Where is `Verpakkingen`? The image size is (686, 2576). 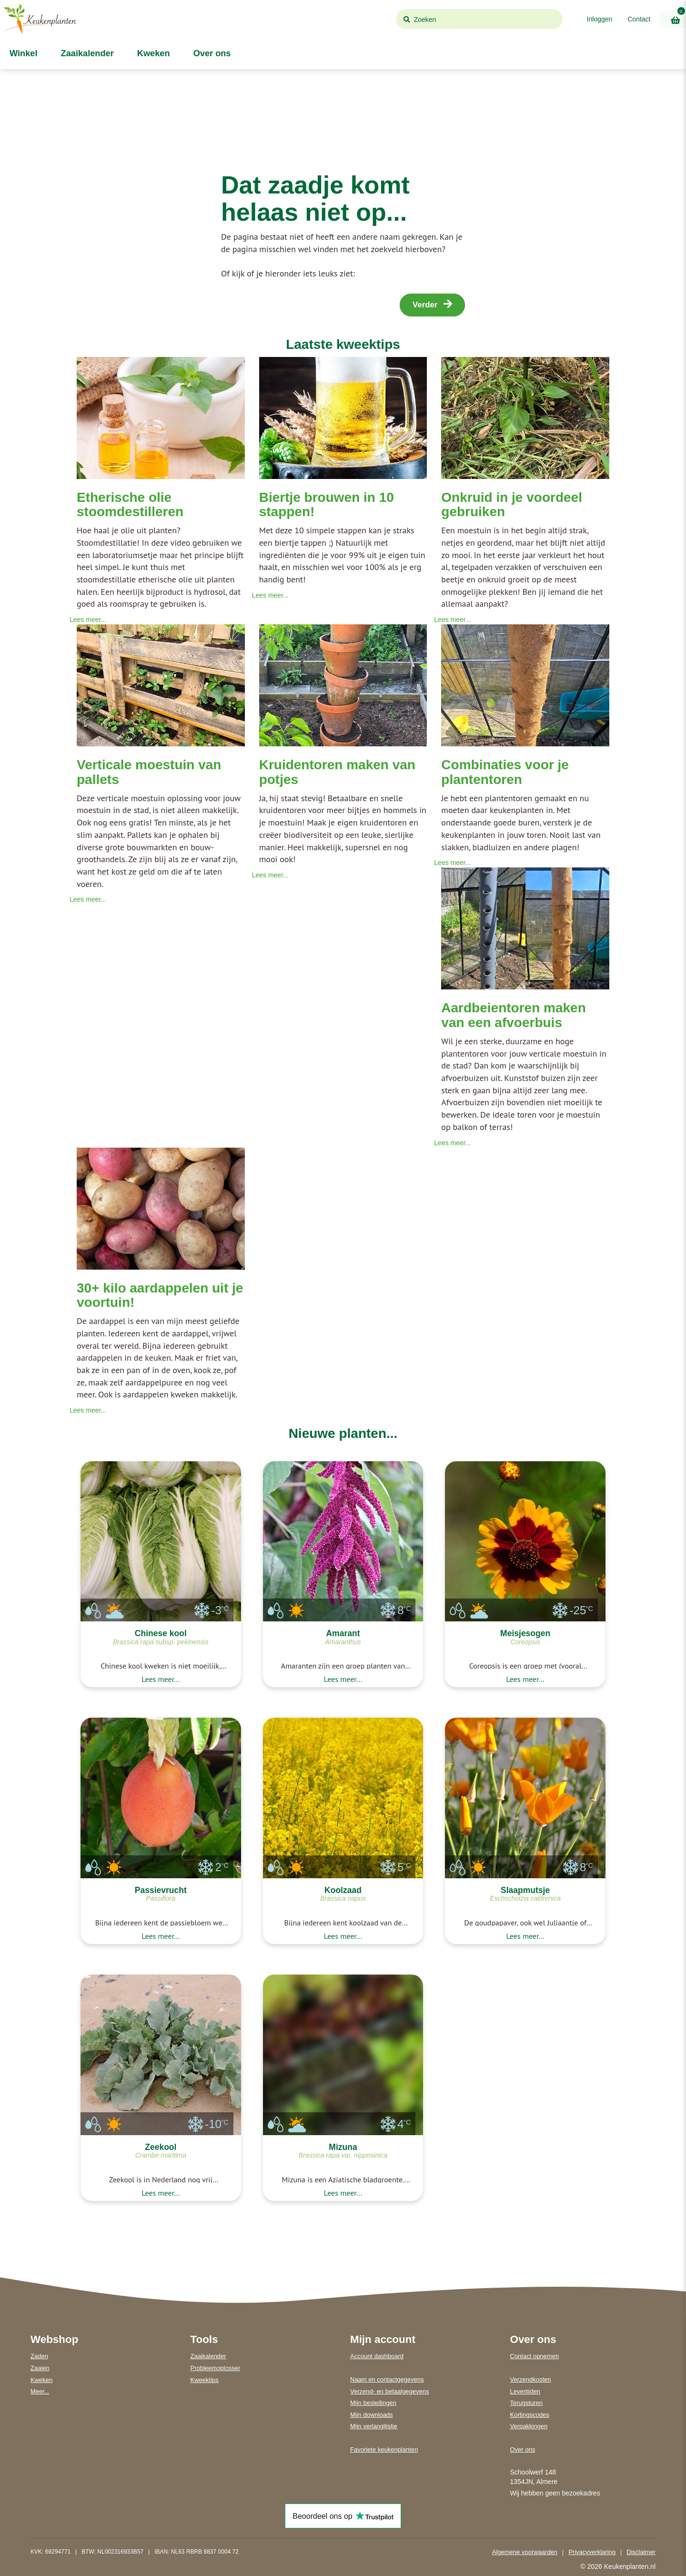
Verpakkingen is located at coordinates (529, 2426).